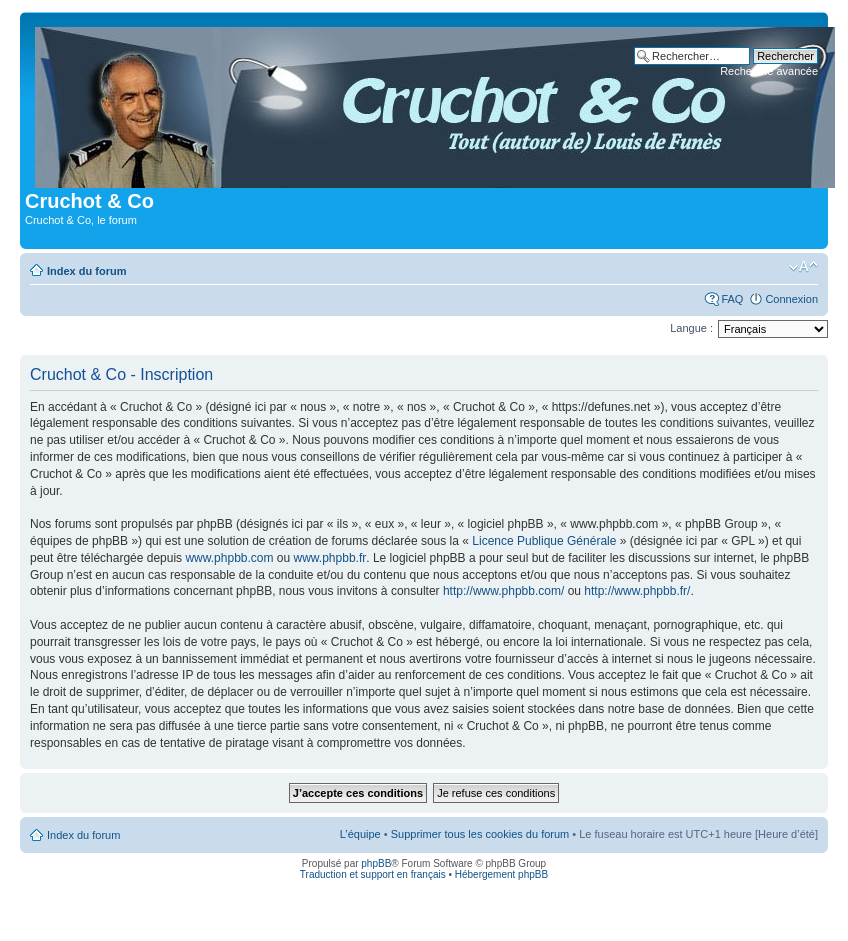  Describe the element at coordinates (376, 863) in the screenshot. I see `phpBB` at that location.